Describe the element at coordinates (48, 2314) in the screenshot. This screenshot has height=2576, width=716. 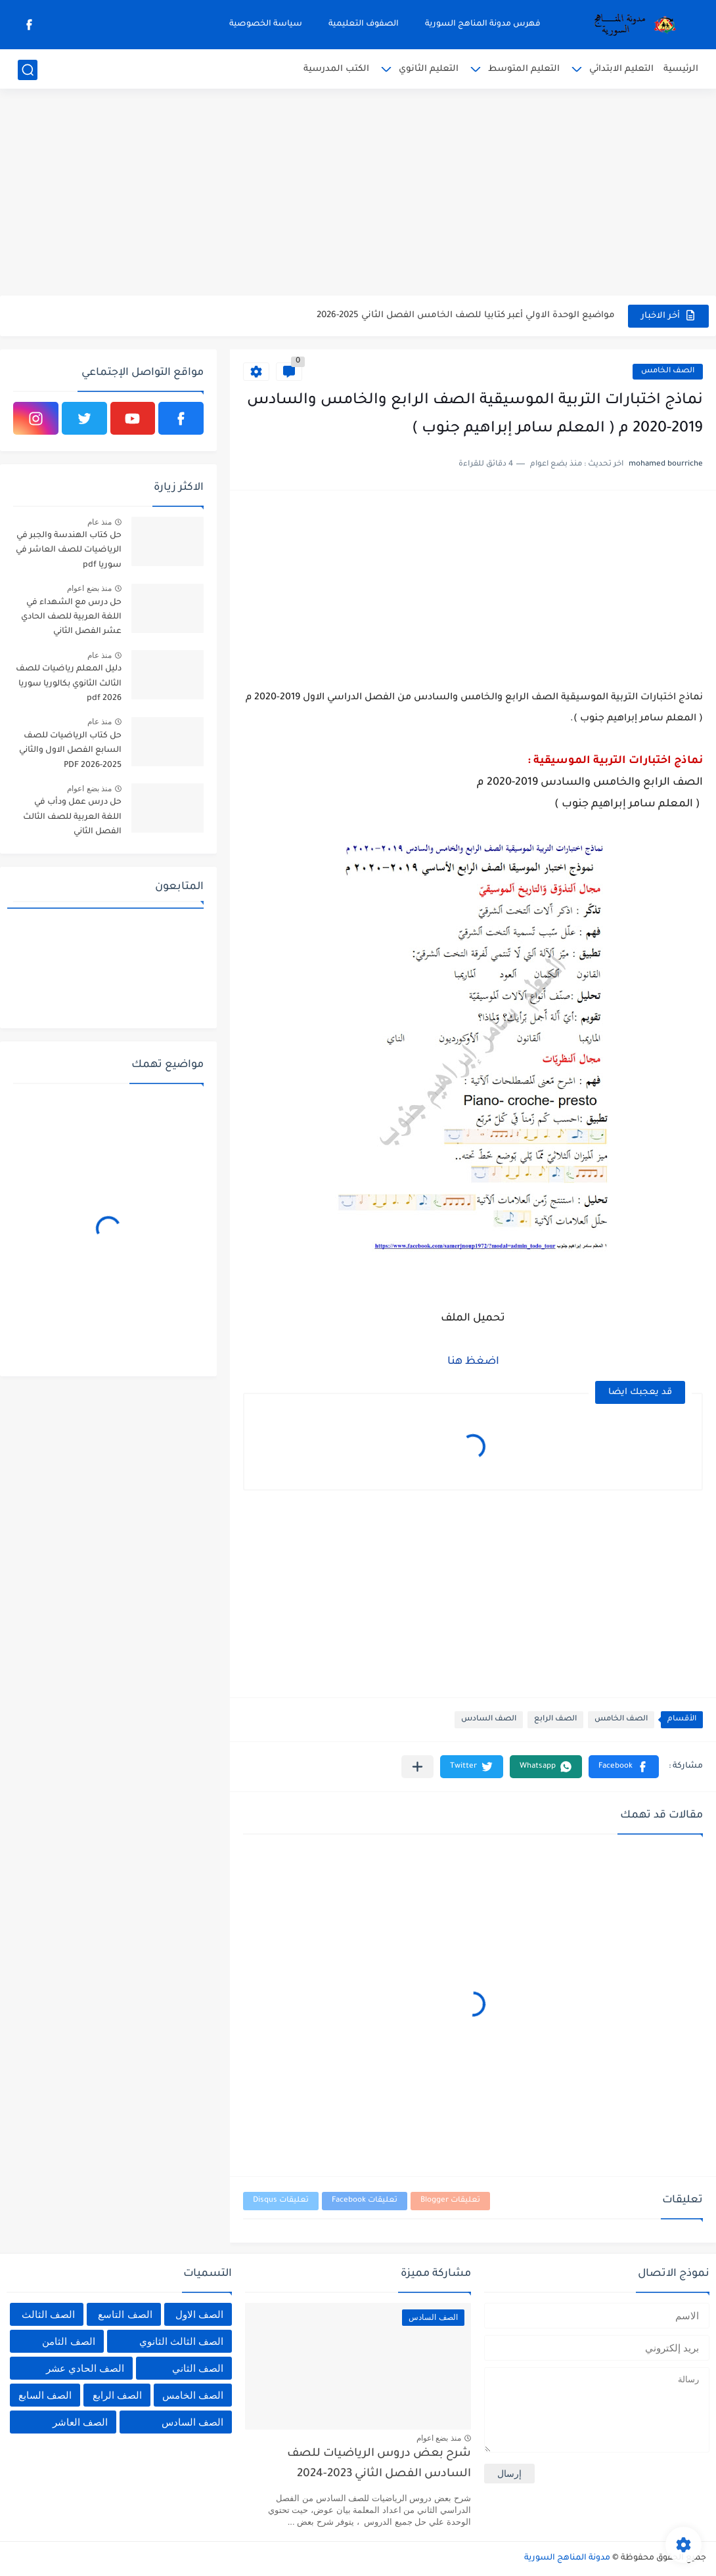
I see `الصف الثالث` at that location.